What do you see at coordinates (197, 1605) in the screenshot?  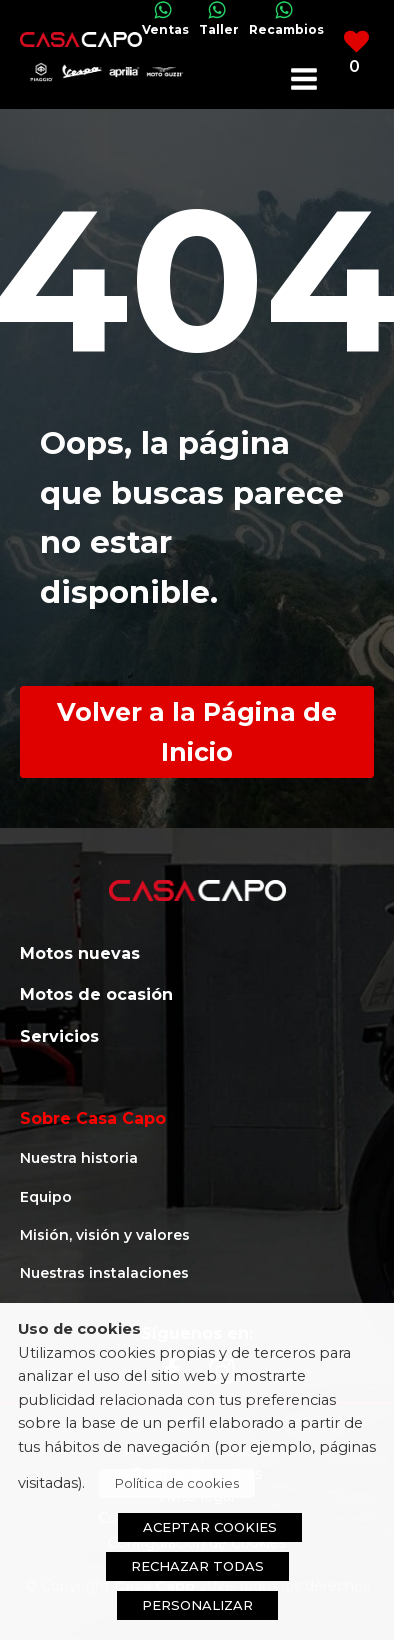 I see `PERSONALIZAR [button]` at bounding box center [197, 1605].